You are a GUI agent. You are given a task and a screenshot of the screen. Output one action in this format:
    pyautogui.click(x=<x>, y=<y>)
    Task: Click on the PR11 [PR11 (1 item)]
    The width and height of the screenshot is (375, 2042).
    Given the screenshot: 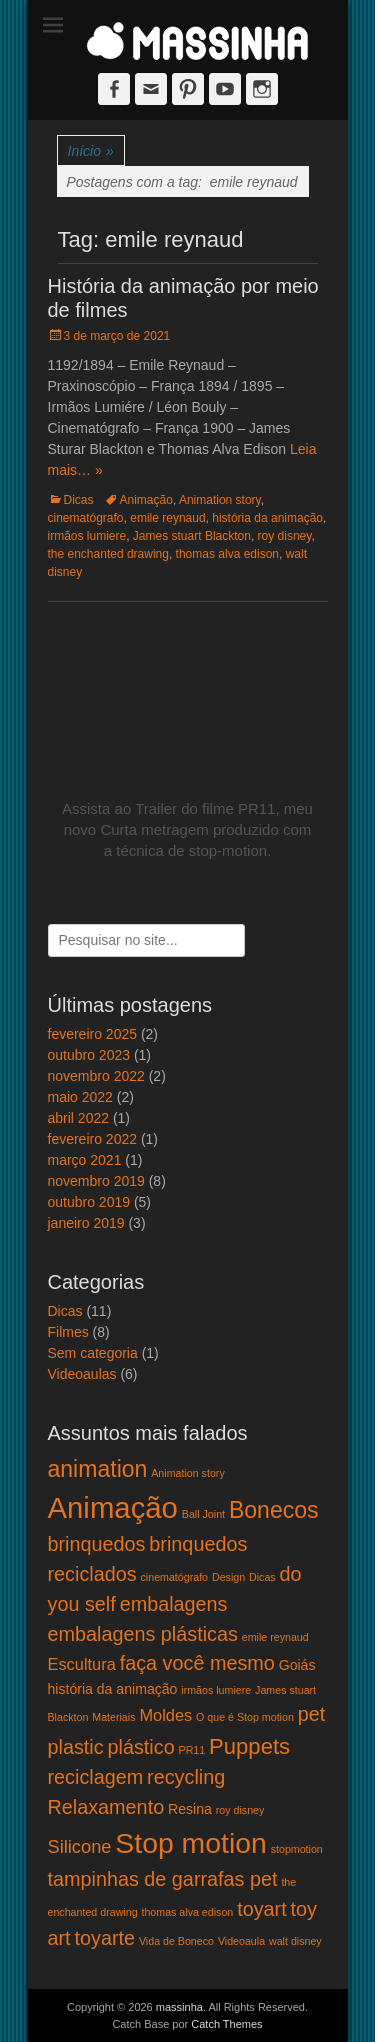 What is the action you would take?
    pyautogui.click(x=192, y=1750)
    